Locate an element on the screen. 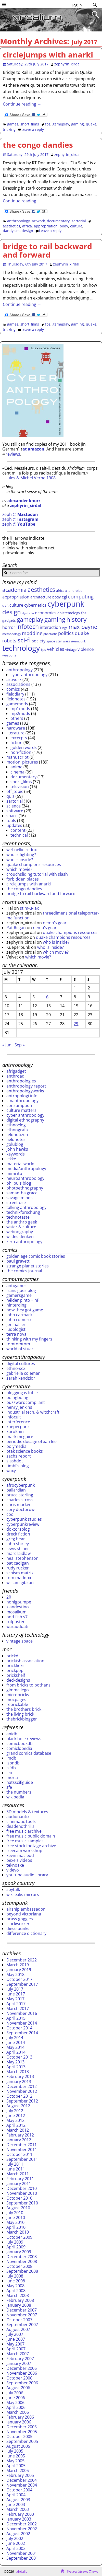 This screenshot has width=102, height=2576. blogging is futile is located at coordinates (22, 1392).